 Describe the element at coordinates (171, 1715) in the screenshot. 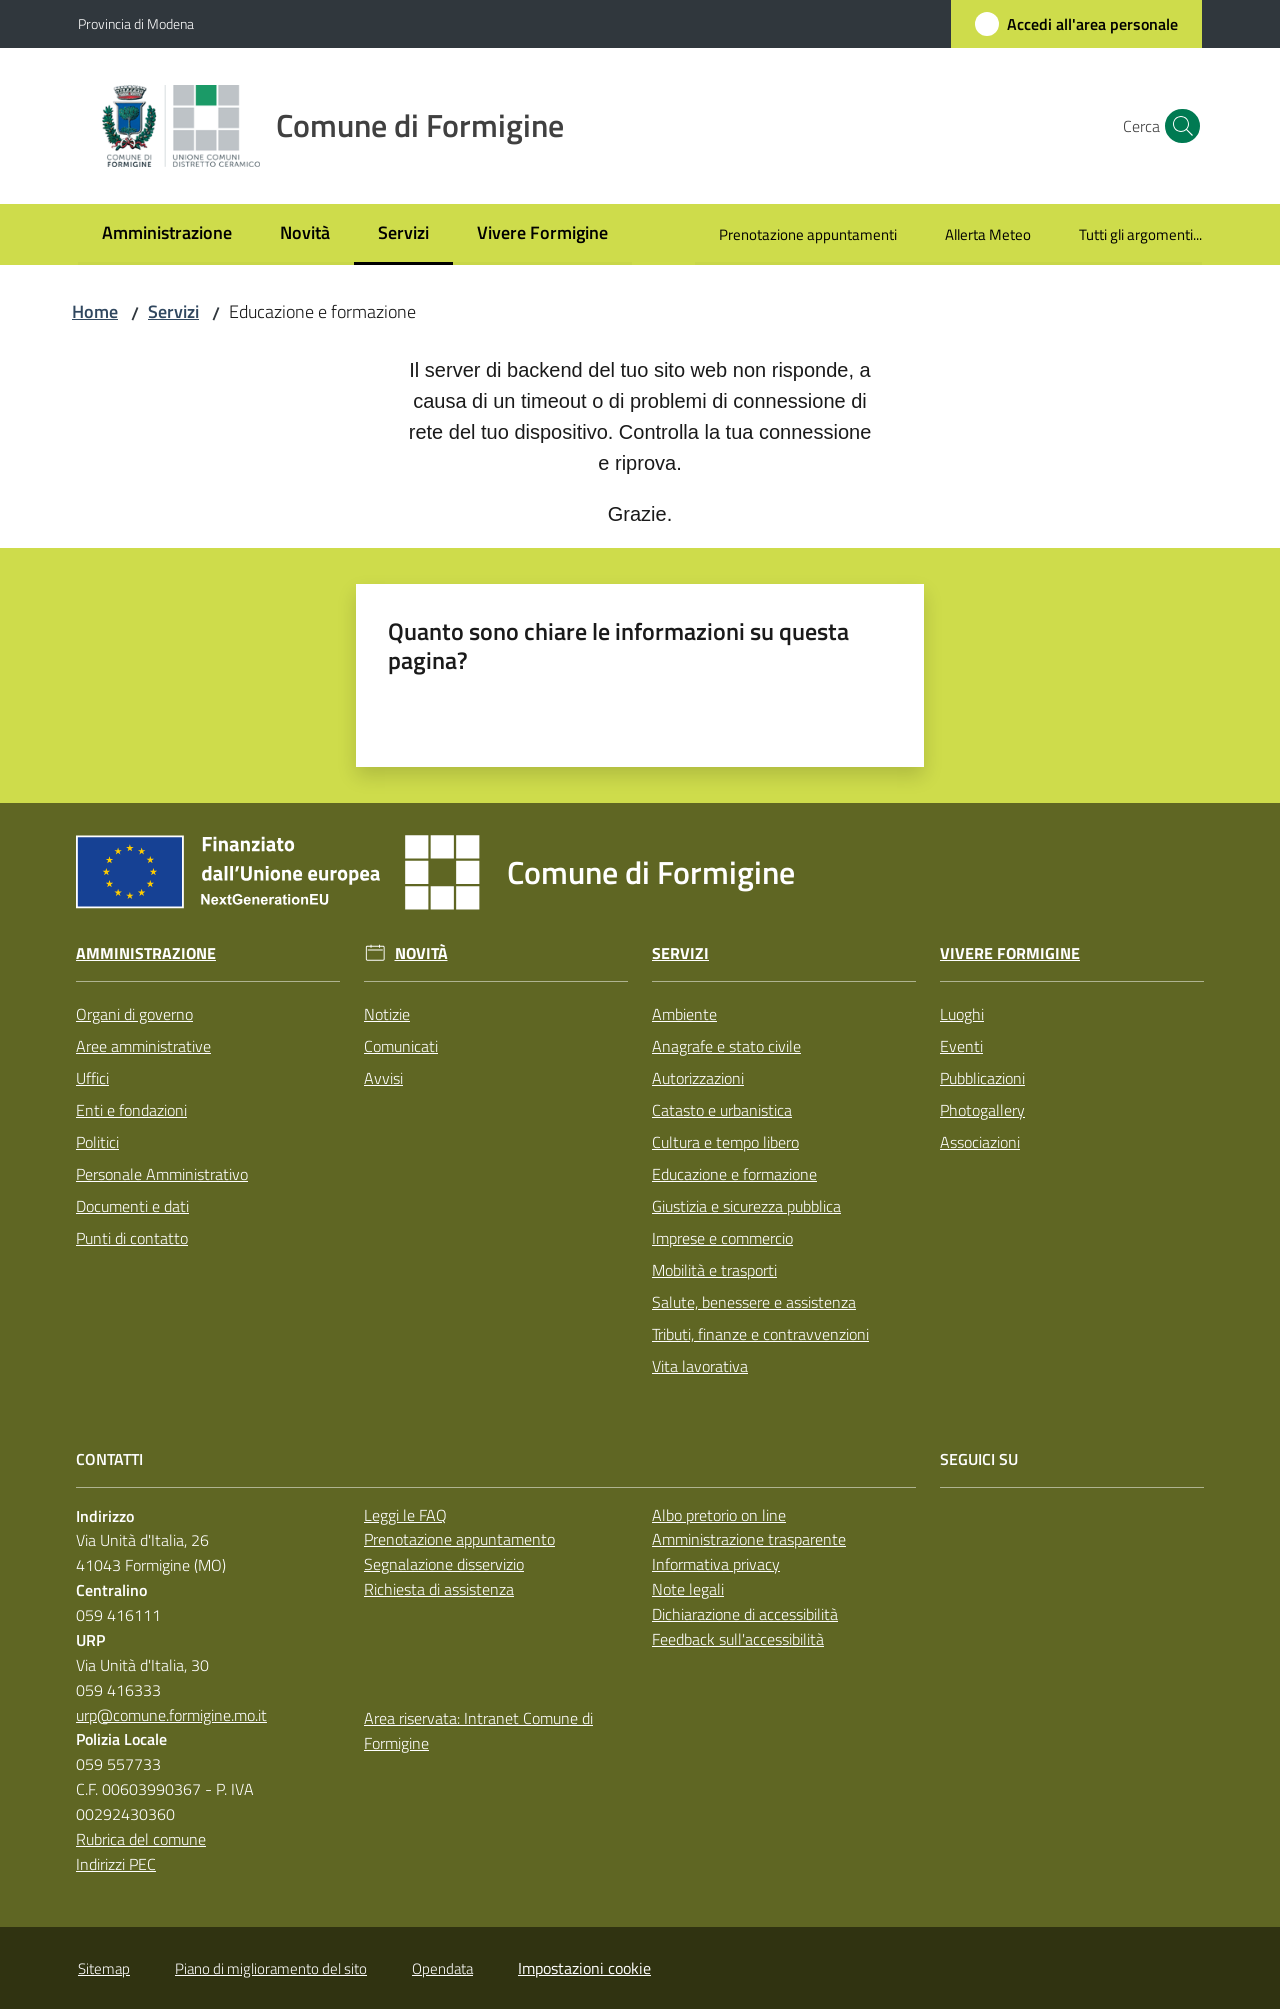

I see `urp@comune.formigine.mo.it` at that location.